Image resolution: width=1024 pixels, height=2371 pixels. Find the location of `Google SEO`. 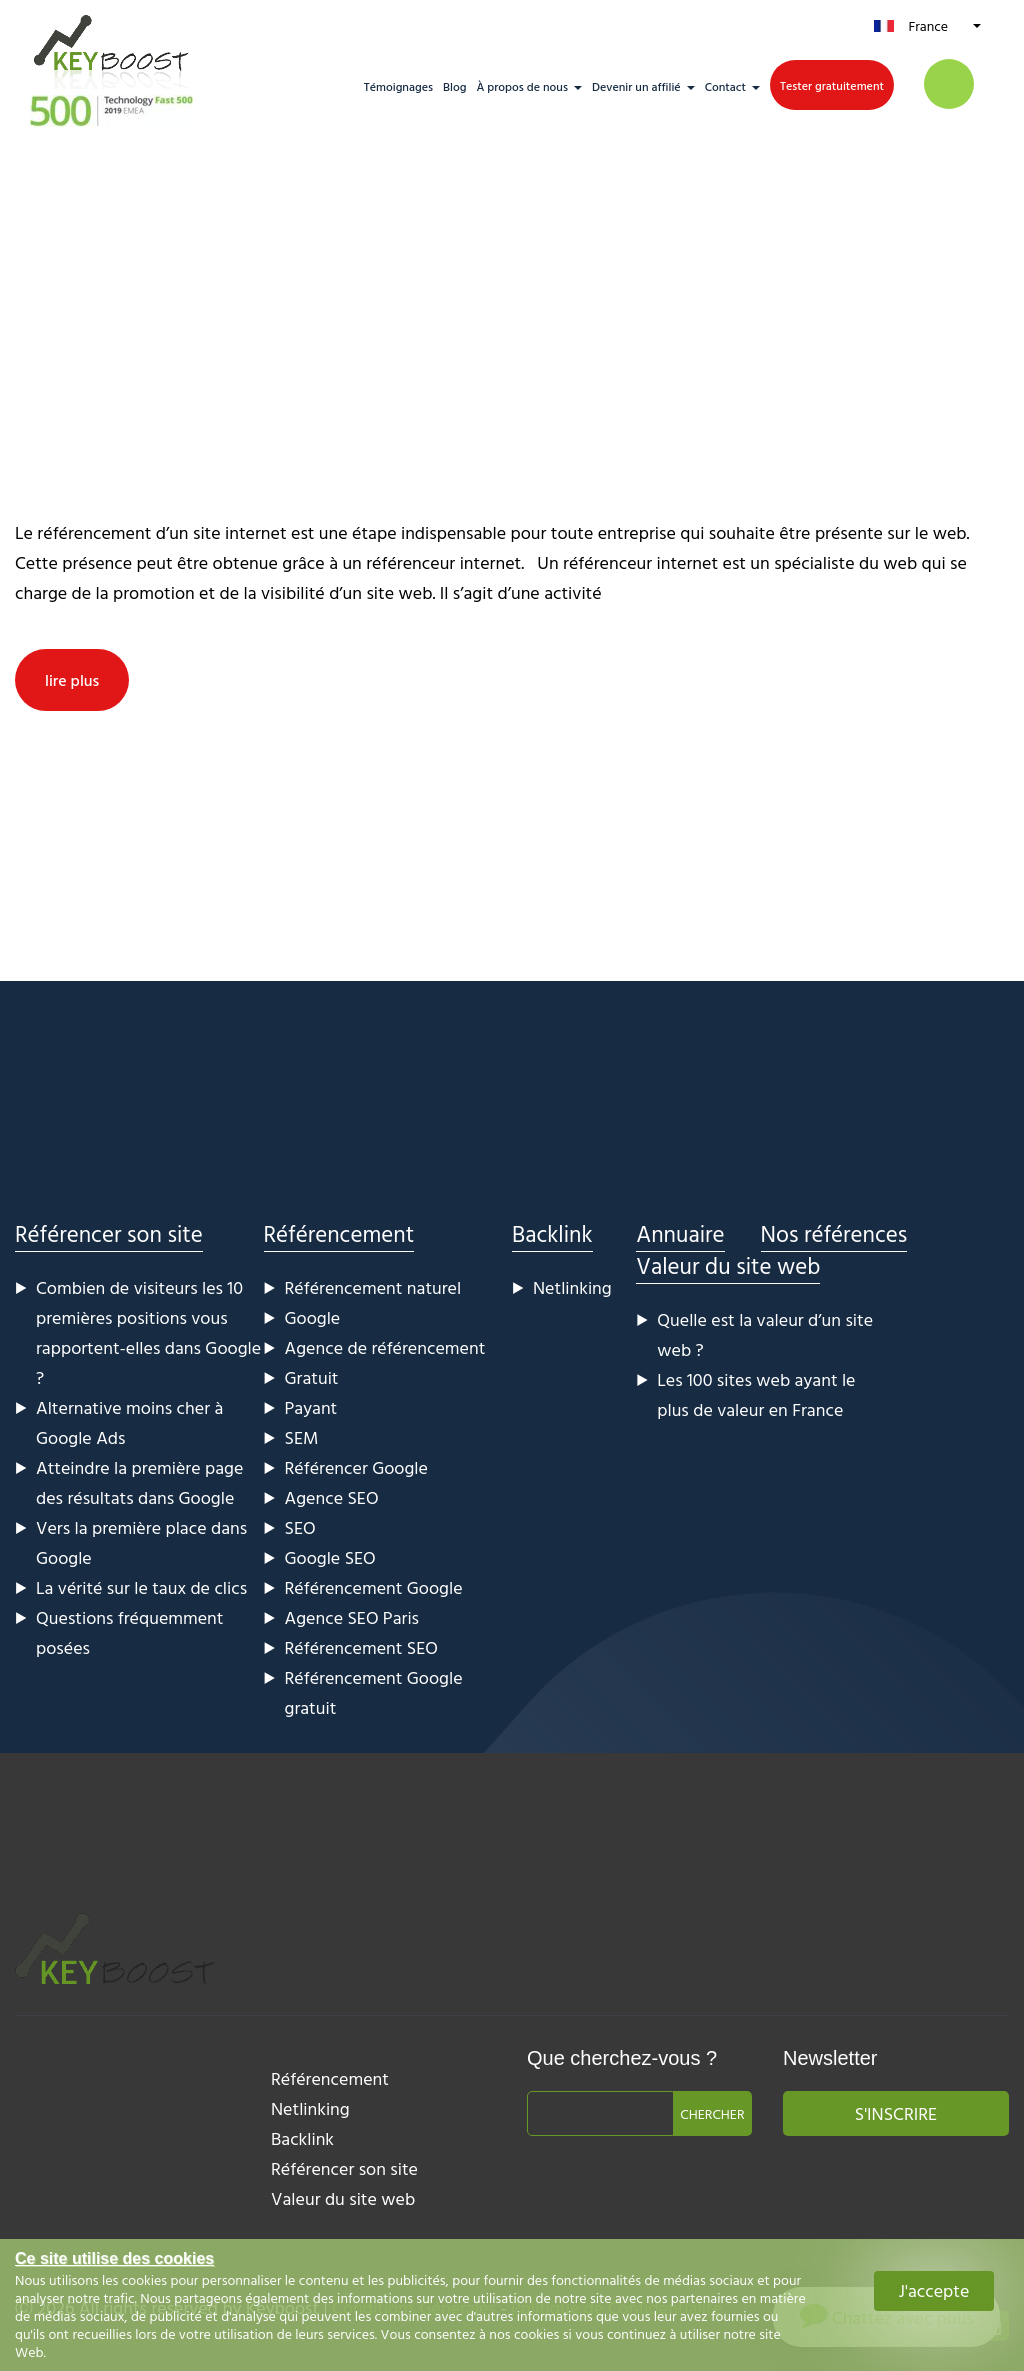

Google SEO is located at coordinates (330, 1557).